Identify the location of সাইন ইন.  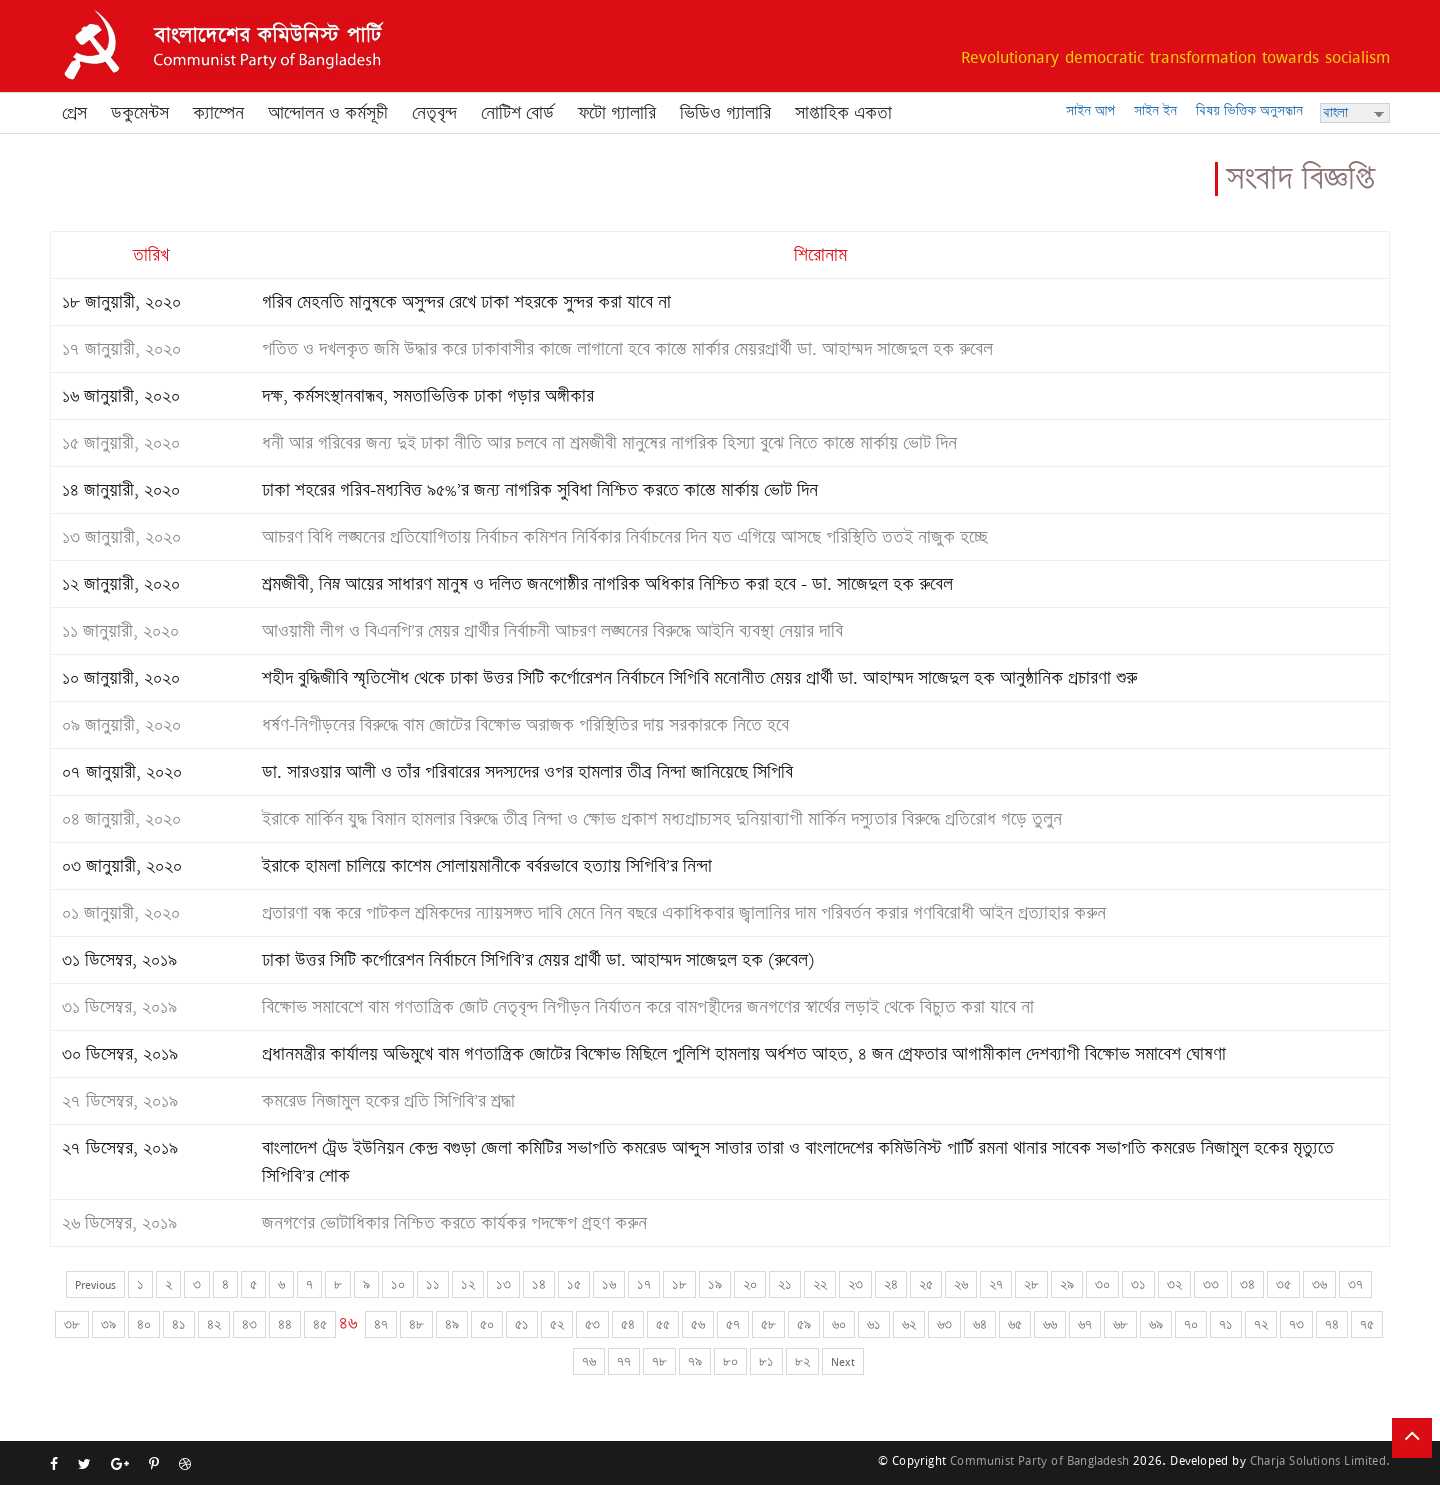
(1155, 110).